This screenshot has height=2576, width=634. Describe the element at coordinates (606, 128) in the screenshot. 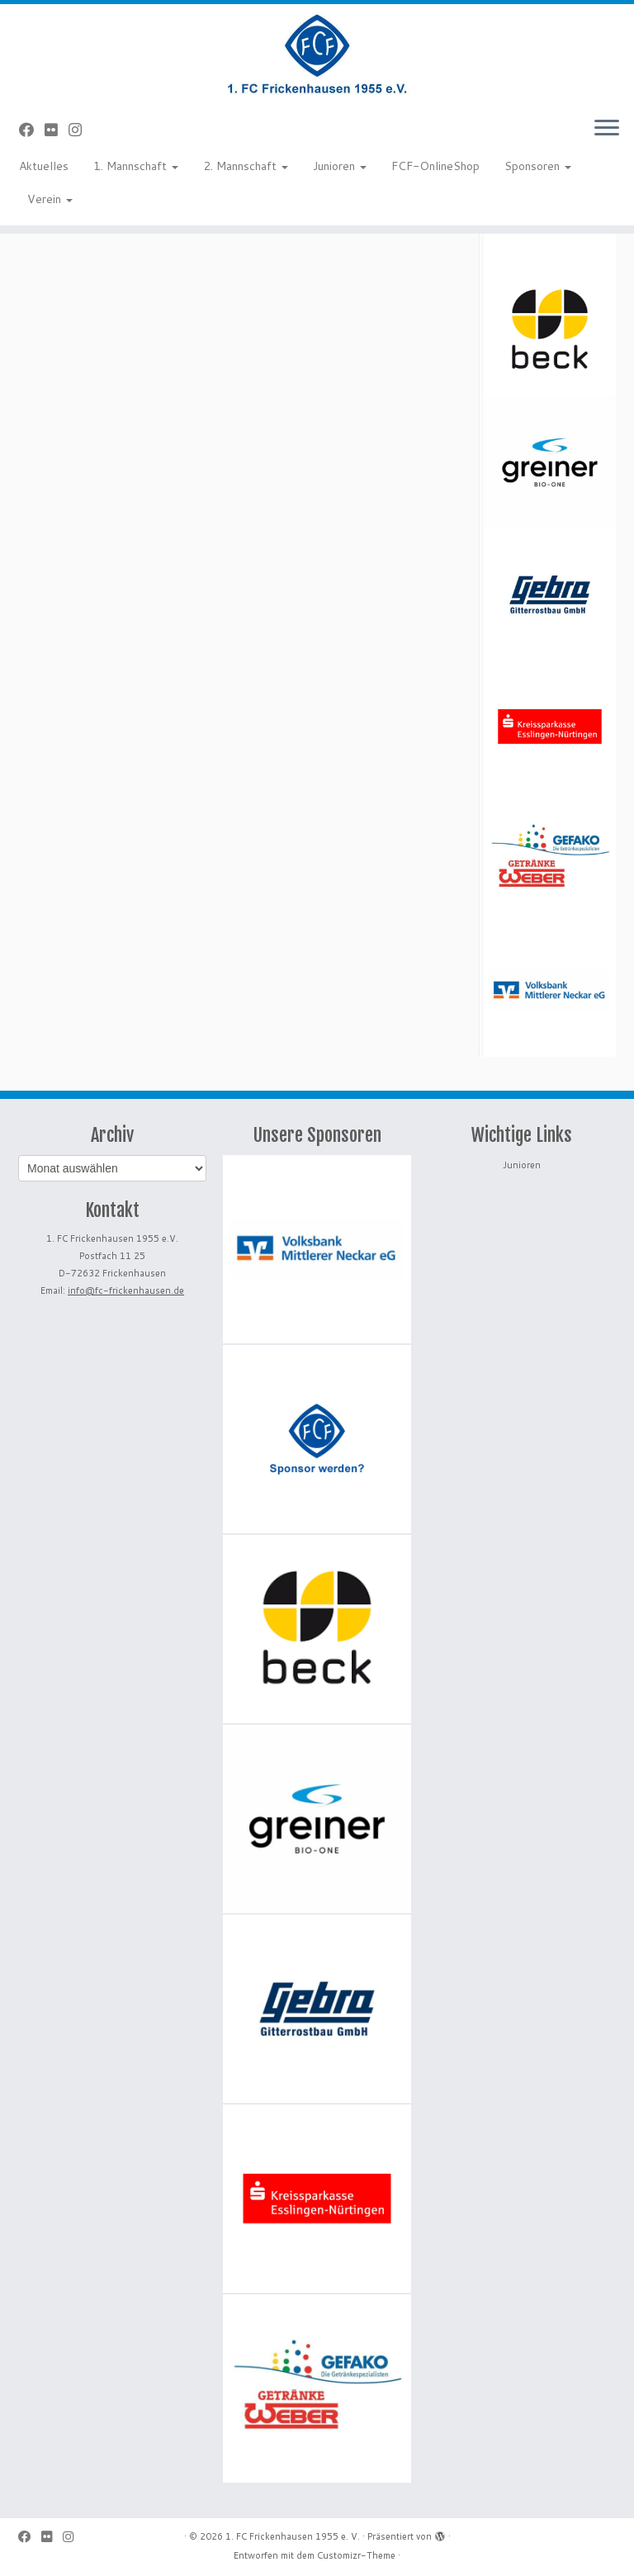

I see `[Menü öffnen]` at that location.